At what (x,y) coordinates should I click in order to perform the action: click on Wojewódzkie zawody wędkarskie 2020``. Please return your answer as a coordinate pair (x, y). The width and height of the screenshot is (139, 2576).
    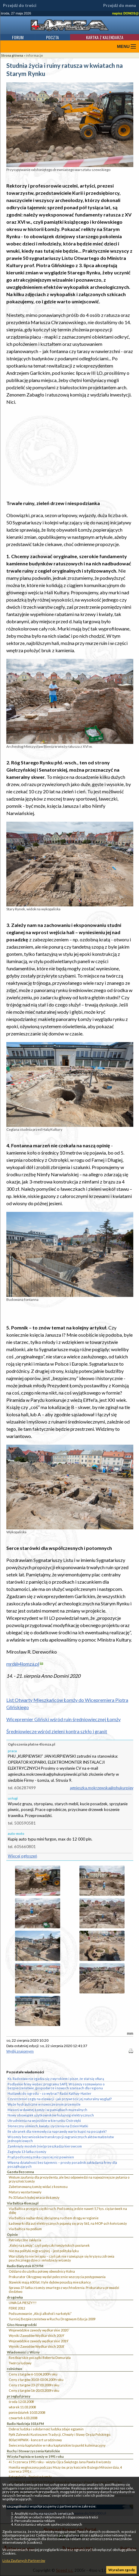
    Looking at the image, I should click on (39, 2330).